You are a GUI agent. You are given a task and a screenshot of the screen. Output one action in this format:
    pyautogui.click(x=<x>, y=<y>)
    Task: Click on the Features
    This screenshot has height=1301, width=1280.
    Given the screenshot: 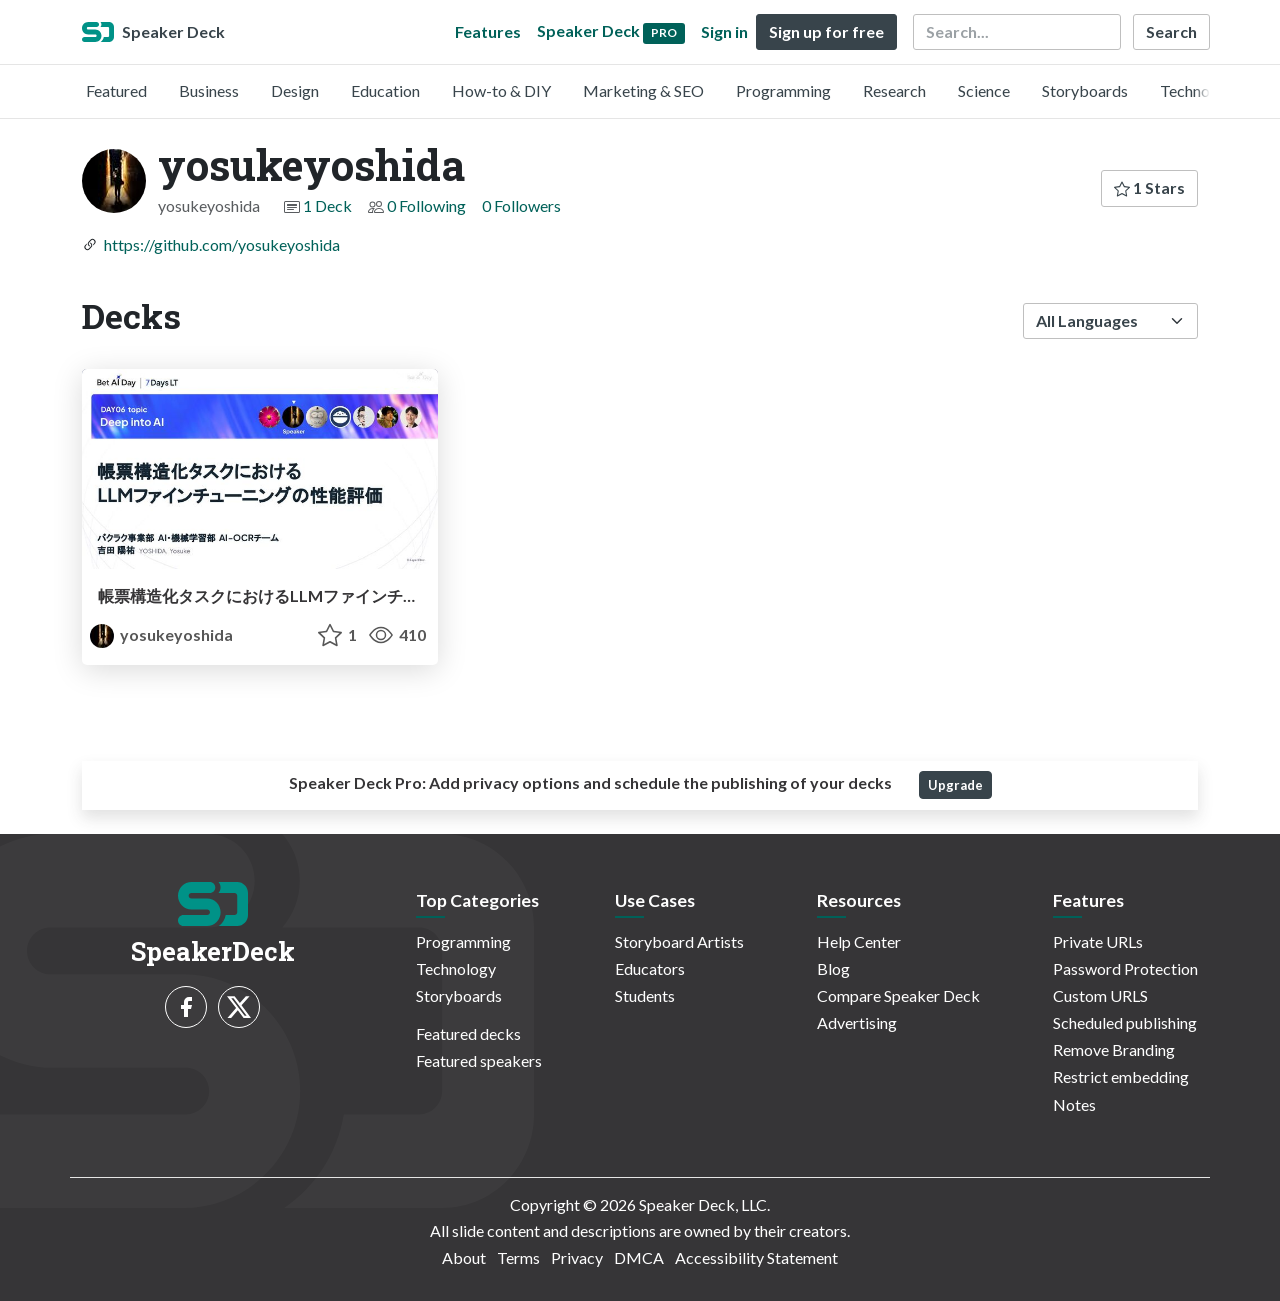 What is the action you would take?
    pyautogui.click(x=488, y=31)
    